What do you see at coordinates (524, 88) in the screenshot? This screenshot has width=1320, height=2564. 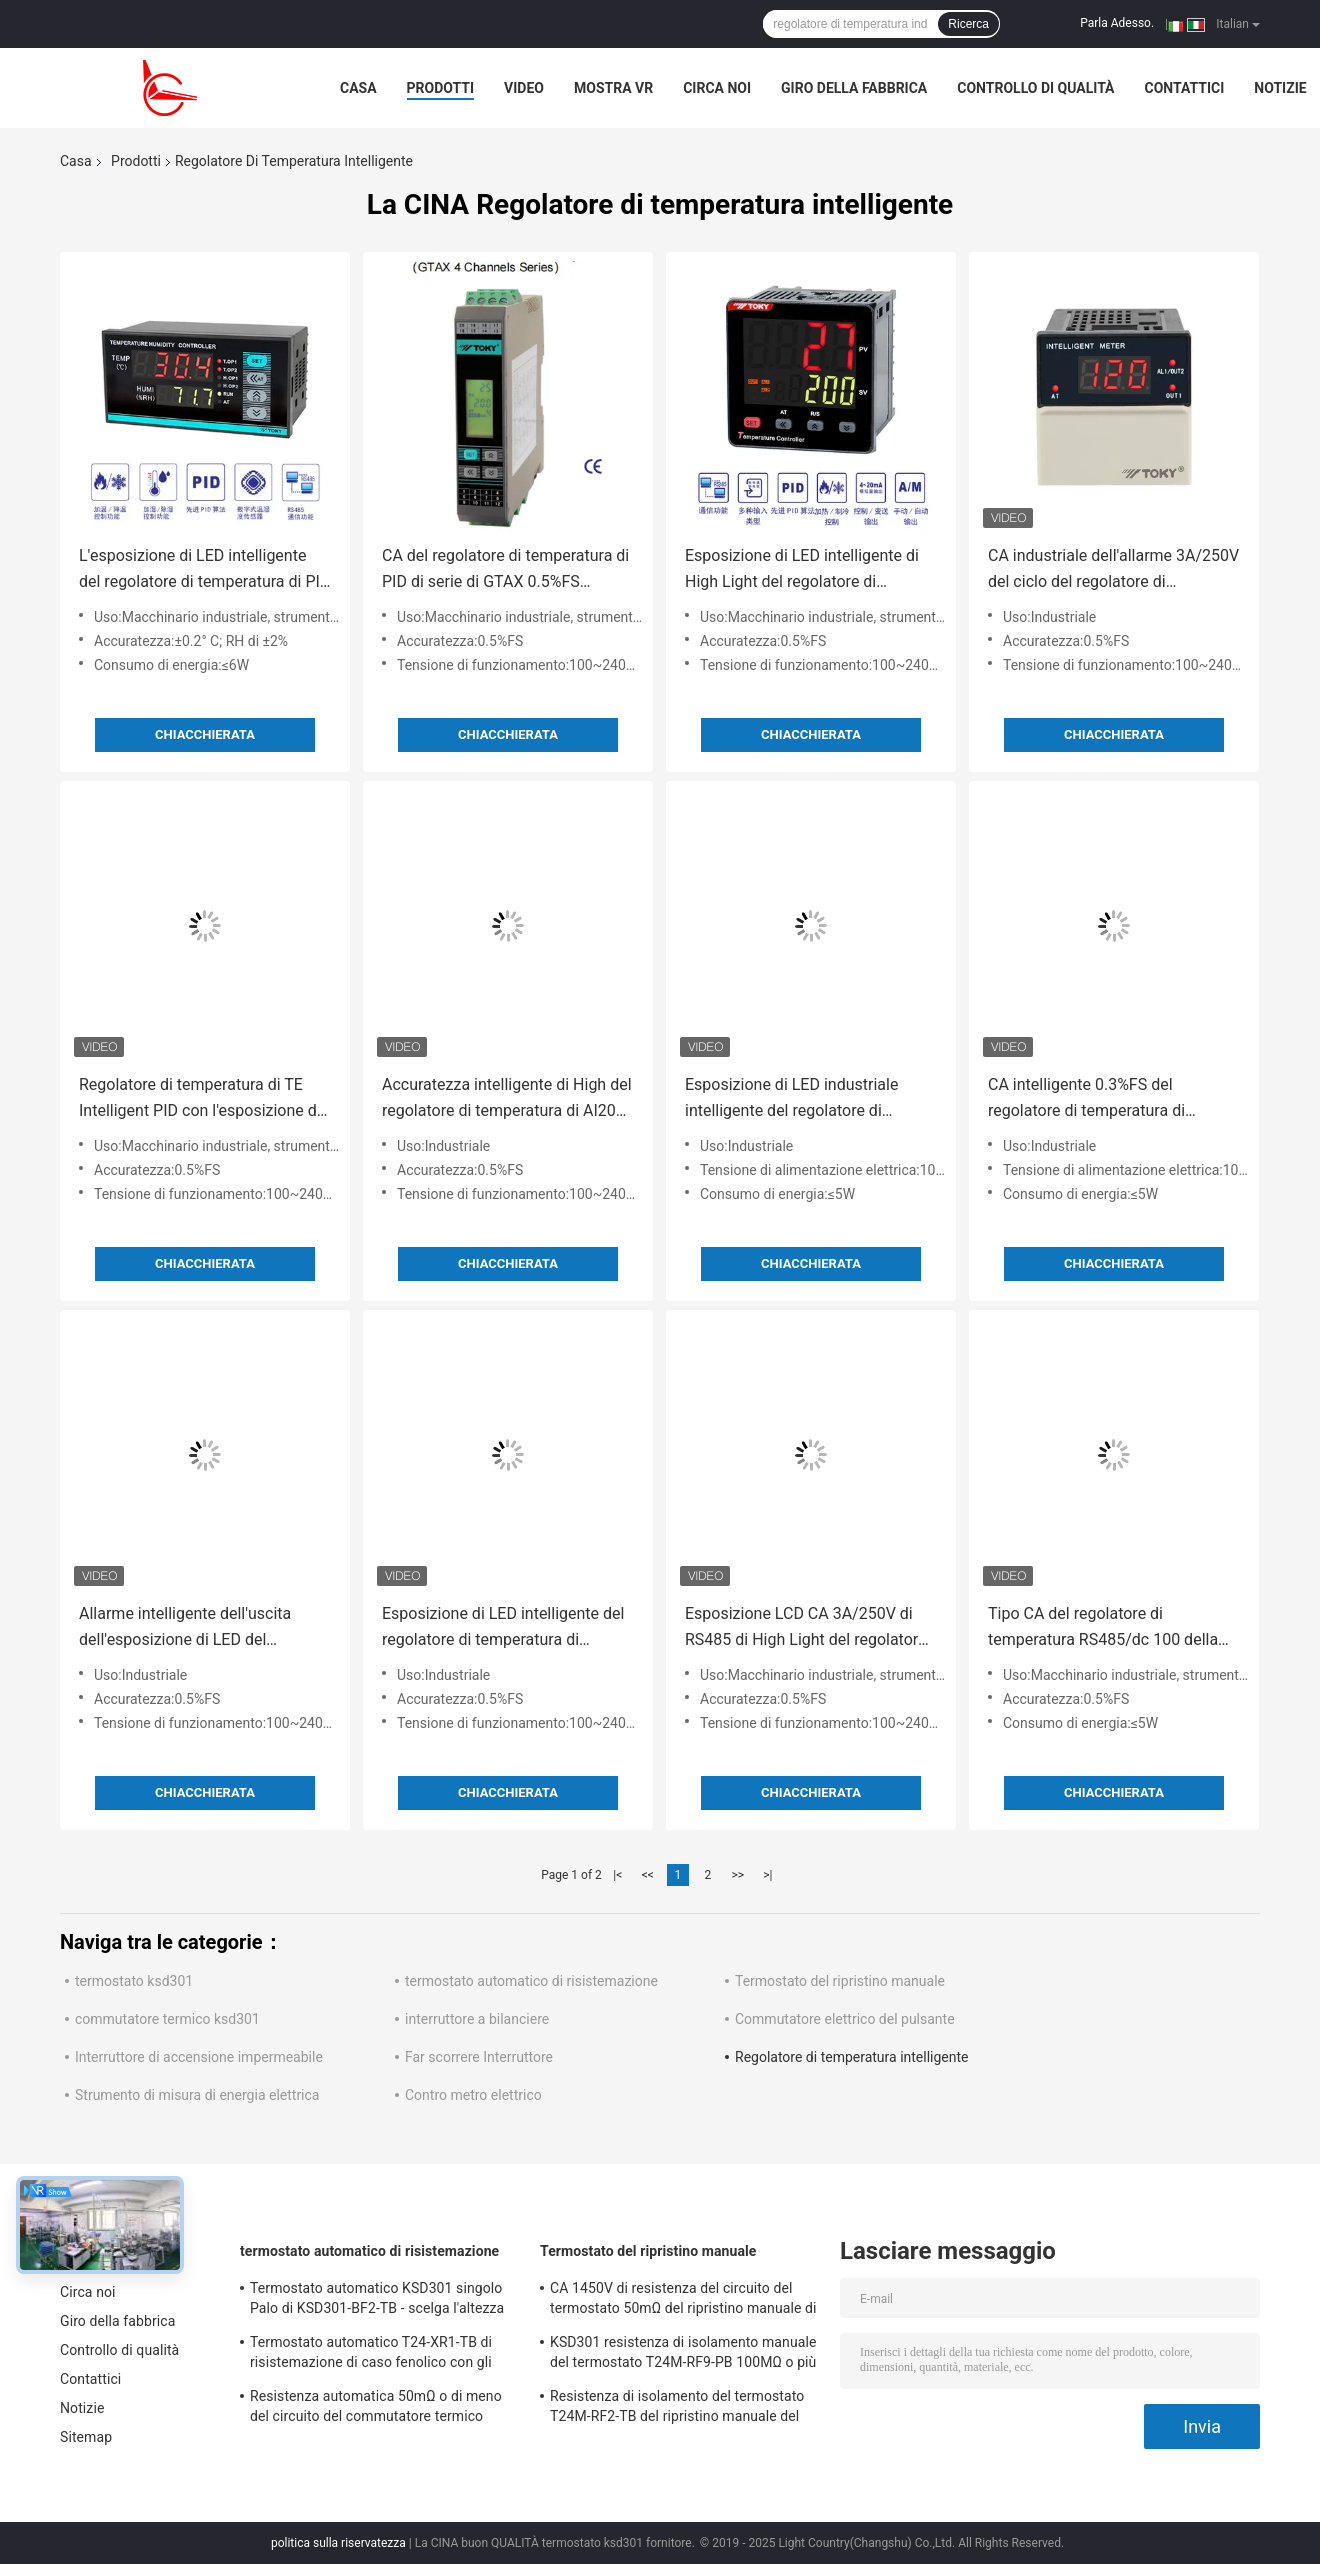 I see `Video` at bounding box center [524, 88].